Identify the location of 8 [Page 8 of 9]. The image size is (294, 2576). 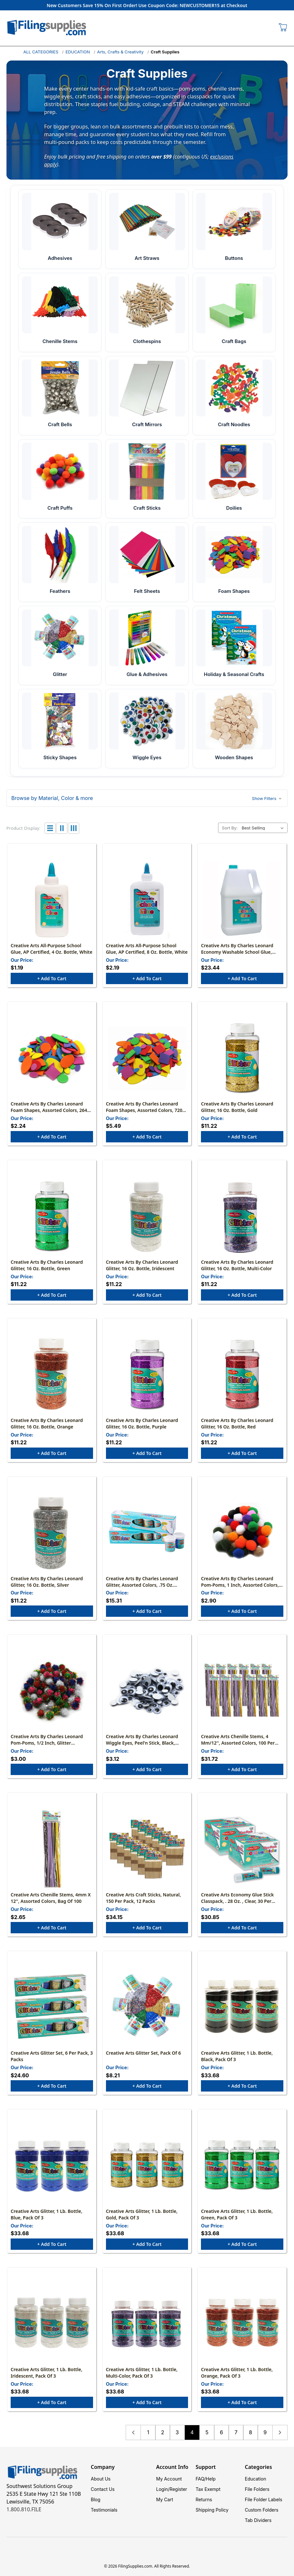
(250, 2432).